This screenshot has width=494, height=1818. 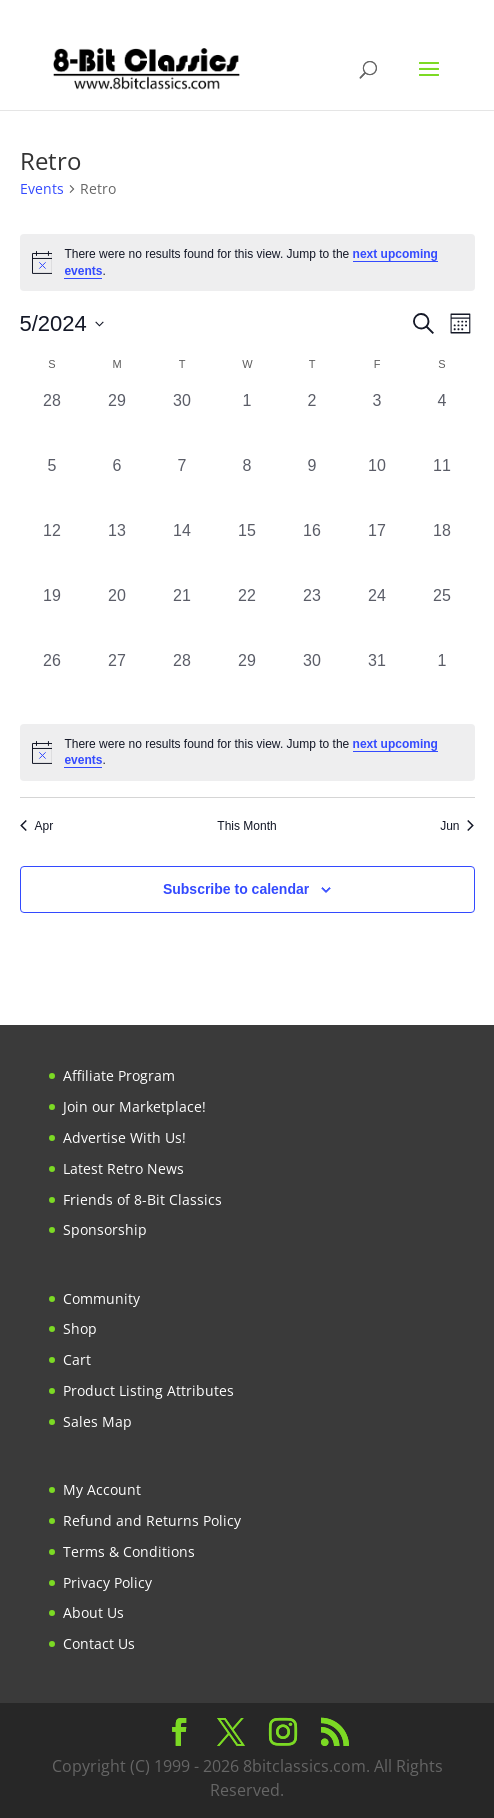 What do you see at coordinates (247, 421) in the screenshot?
I see `[May 1, 0 events, past day]` at bounding box center [247, 421].